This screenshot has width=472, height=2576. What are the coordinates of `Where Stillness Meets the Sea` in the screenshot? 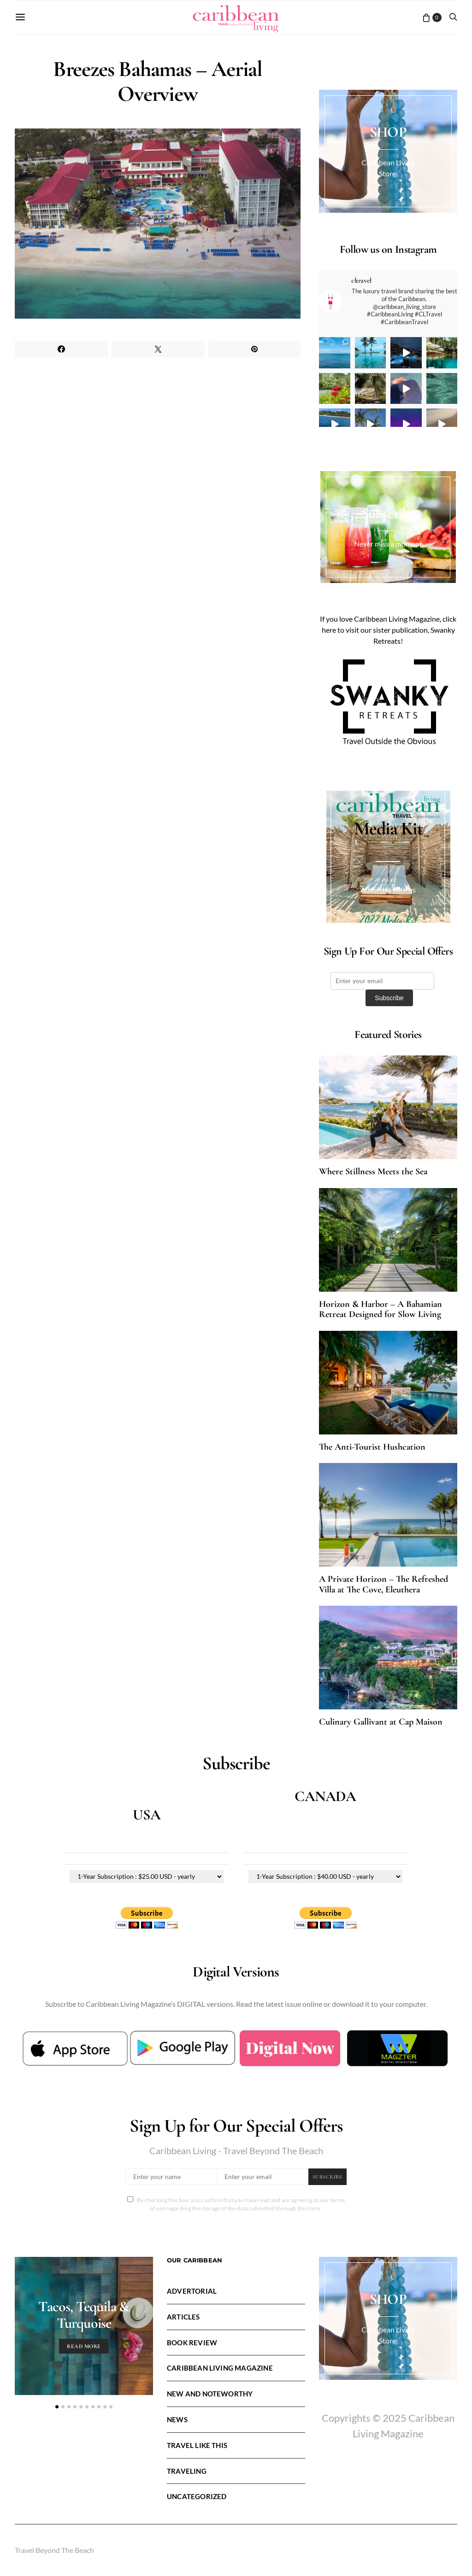 It's located at (373, 1171).